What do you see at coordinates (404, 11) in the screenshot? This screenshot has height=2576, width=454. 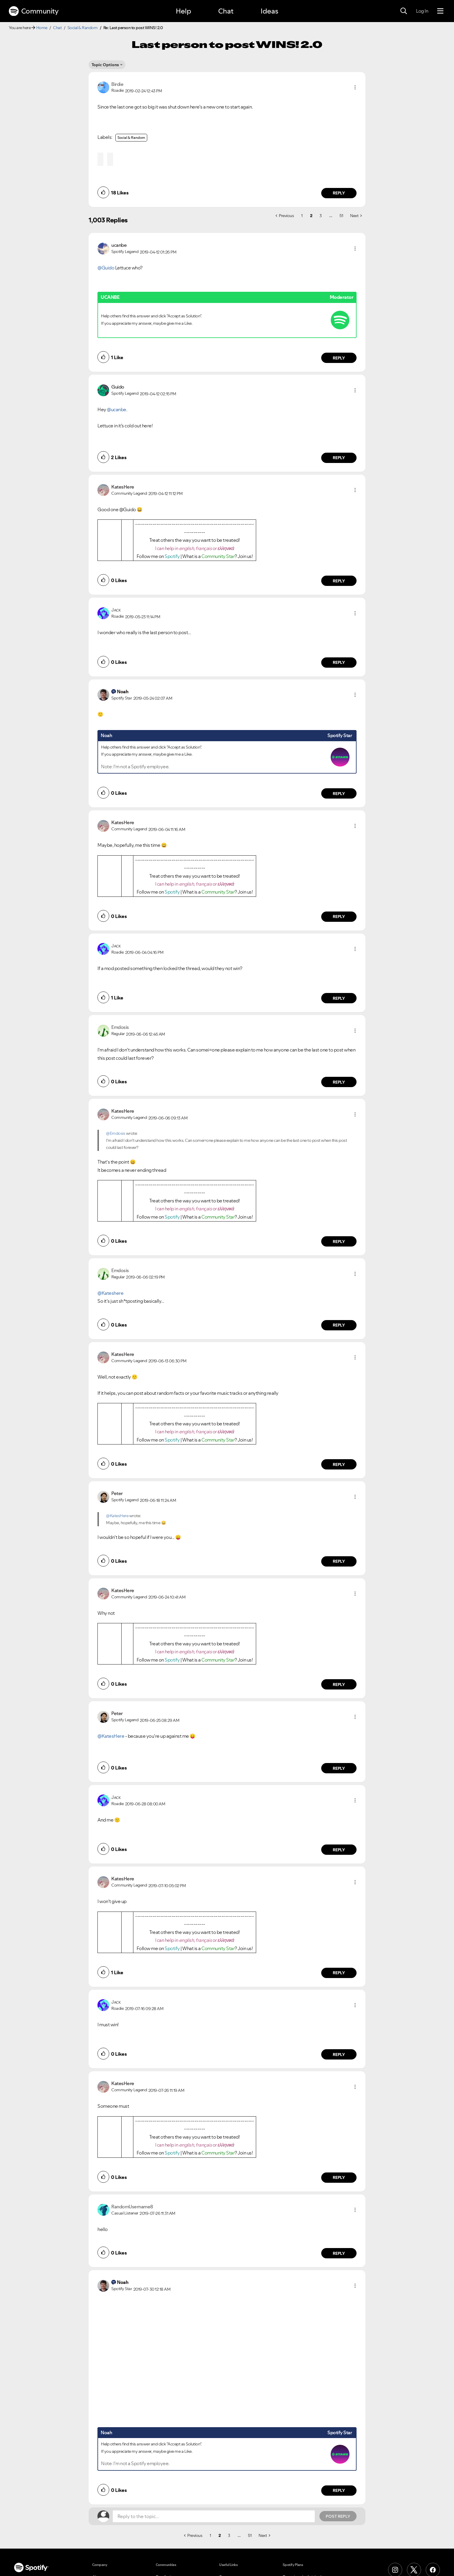 I see `[Search]` at bounding box center [404, 11].